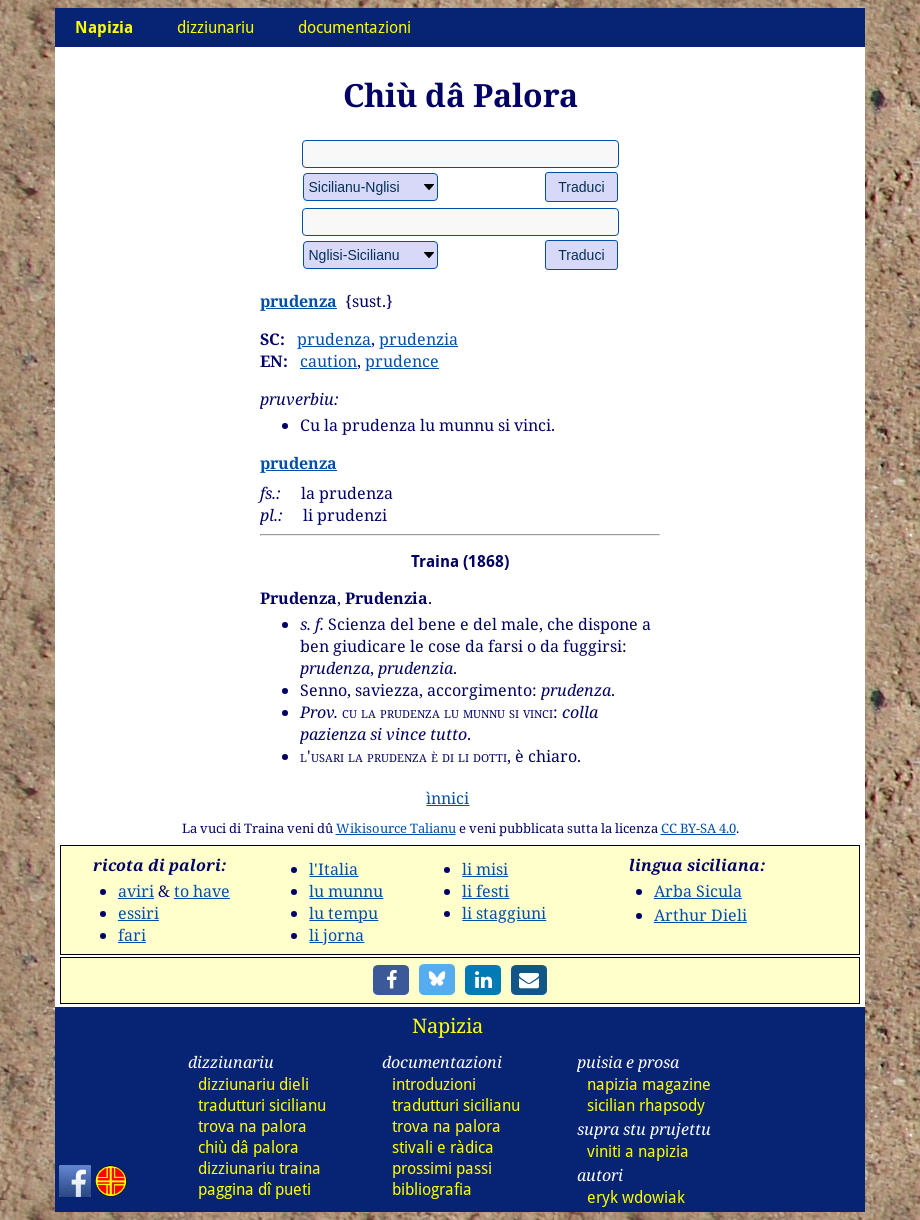 The width and height of the screenshot is (920, 1220). What do you see at coordinates (646, 1105) in the screenshot?
I see `sicilian rhapsody` at bounding box center [646, 1105].